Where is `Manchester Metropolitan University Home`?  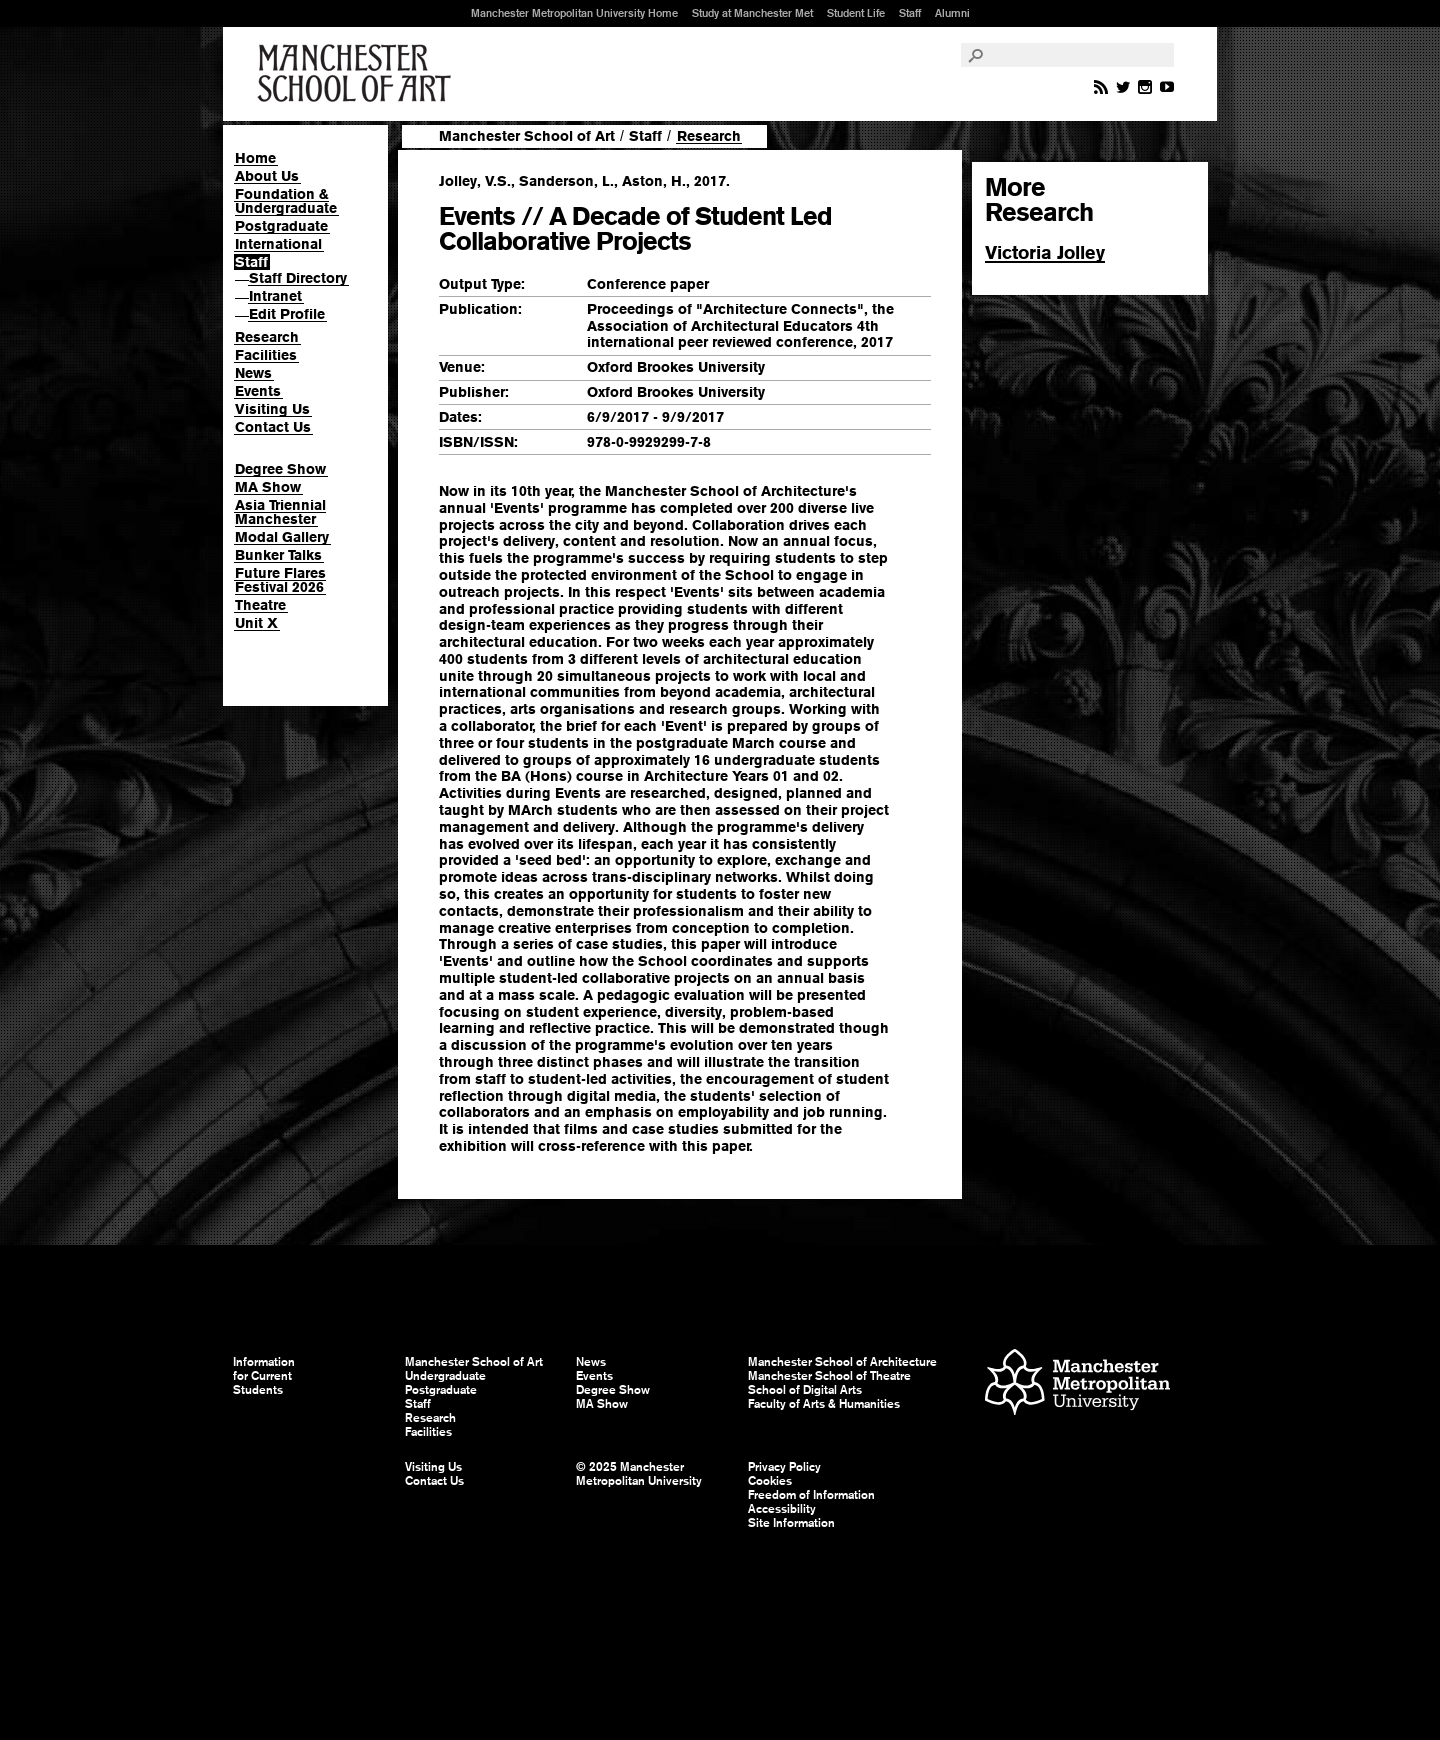
Manchester Metropolitan University Home is located at coordinates (574, 13).